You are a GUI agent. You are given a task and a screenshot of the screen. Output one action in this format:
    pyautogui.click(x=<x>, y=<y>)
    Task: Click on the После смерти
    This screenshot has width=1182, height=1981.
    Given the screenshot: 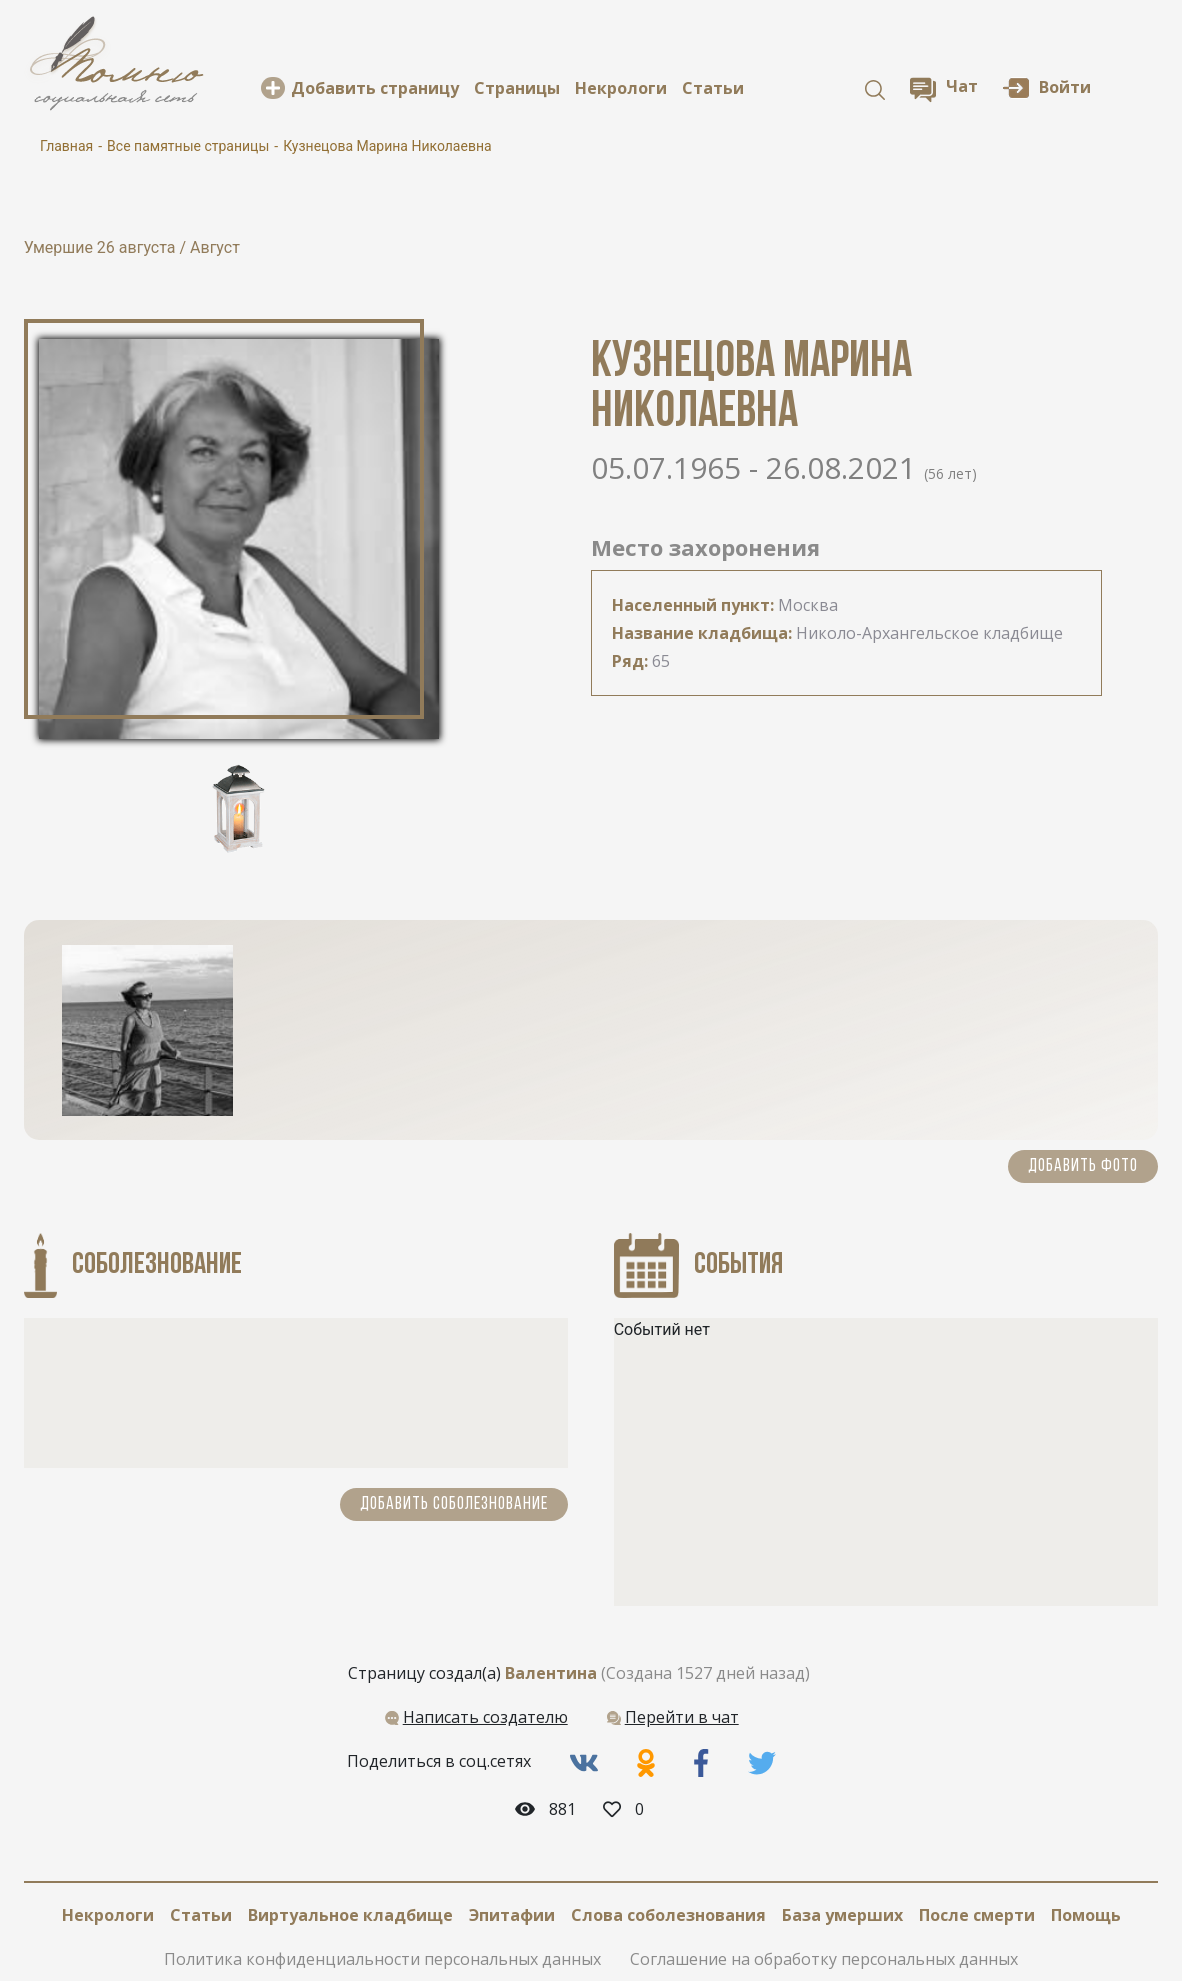 What is the action you would take?
    pyautogui.click(x=977, y=1915)
    